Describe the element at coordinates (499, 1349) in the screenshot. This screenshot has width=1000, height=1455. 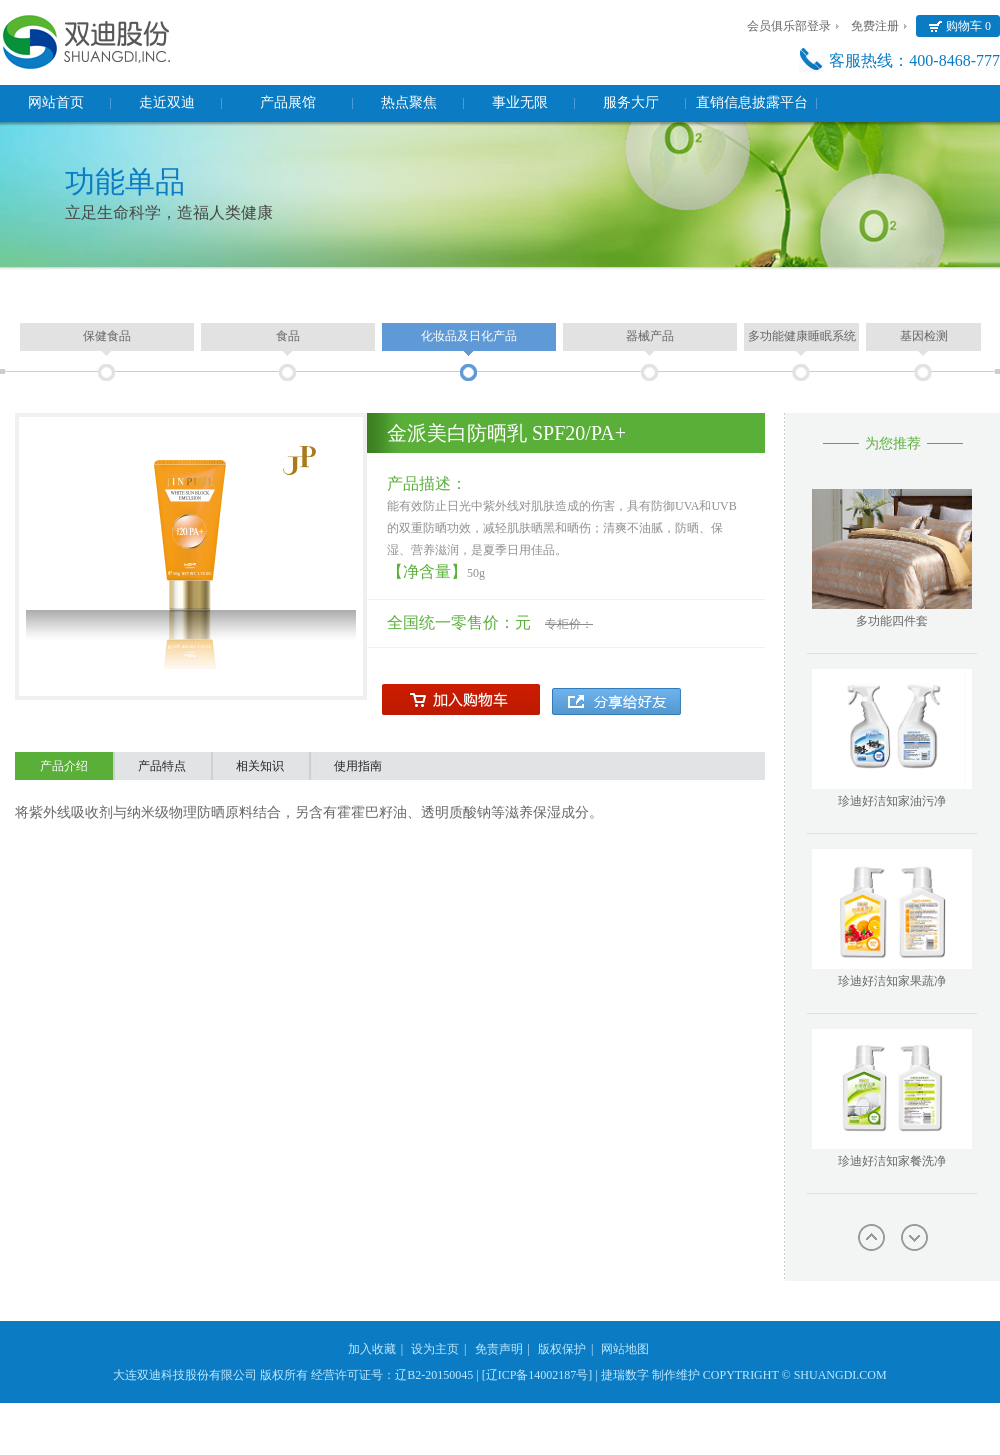
I see `免责声明` at that location.